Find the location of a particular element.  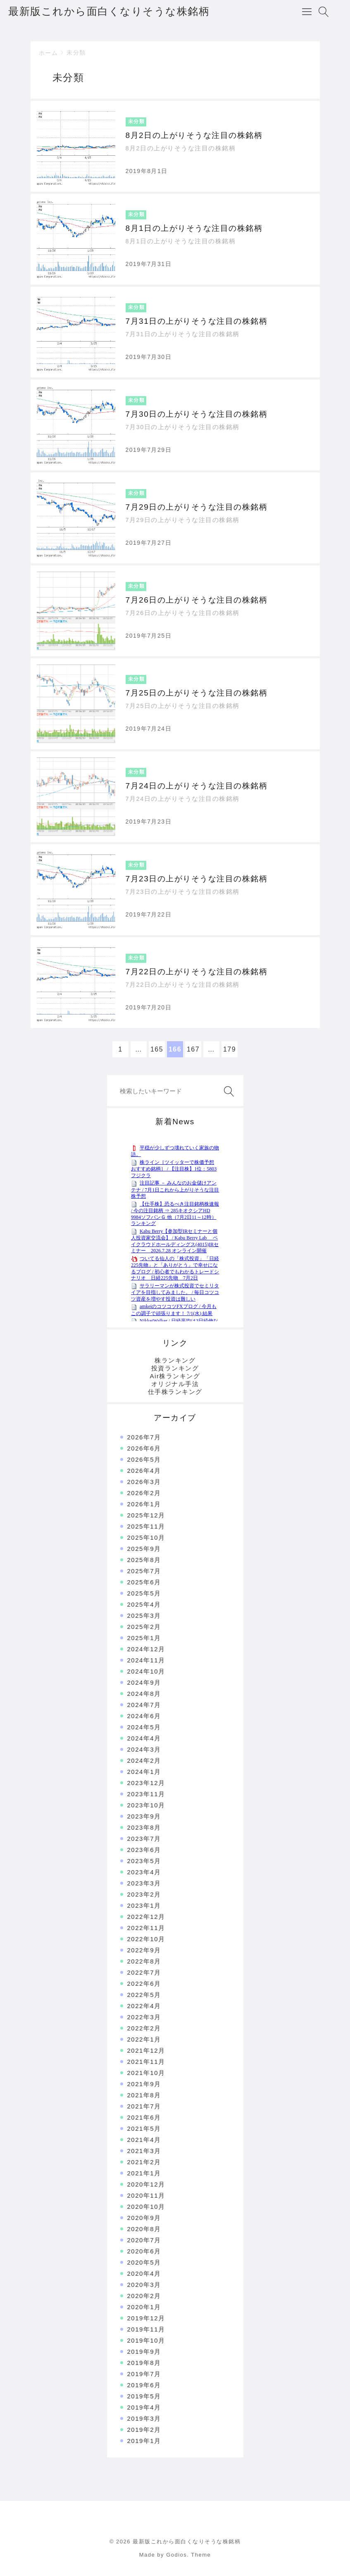

2023年2月 is located at coordinates (144, 1894).